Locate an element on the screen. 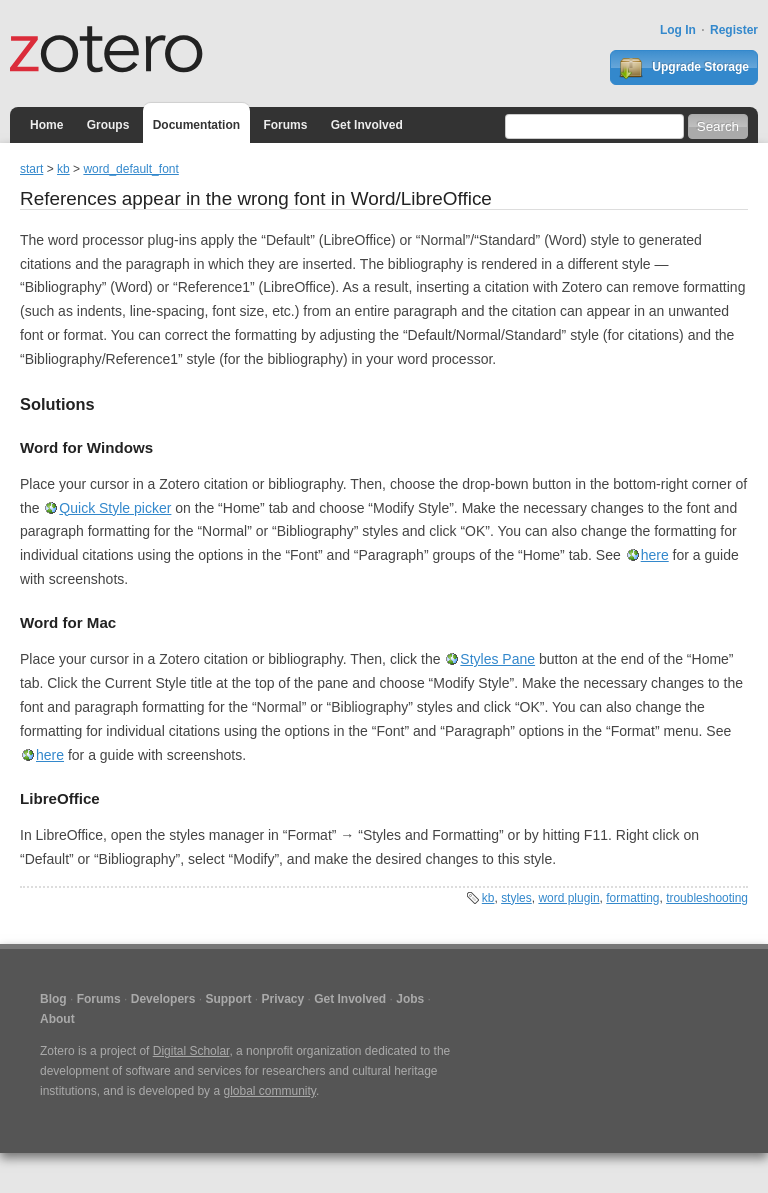  Register is located at coordinates (734, 30).